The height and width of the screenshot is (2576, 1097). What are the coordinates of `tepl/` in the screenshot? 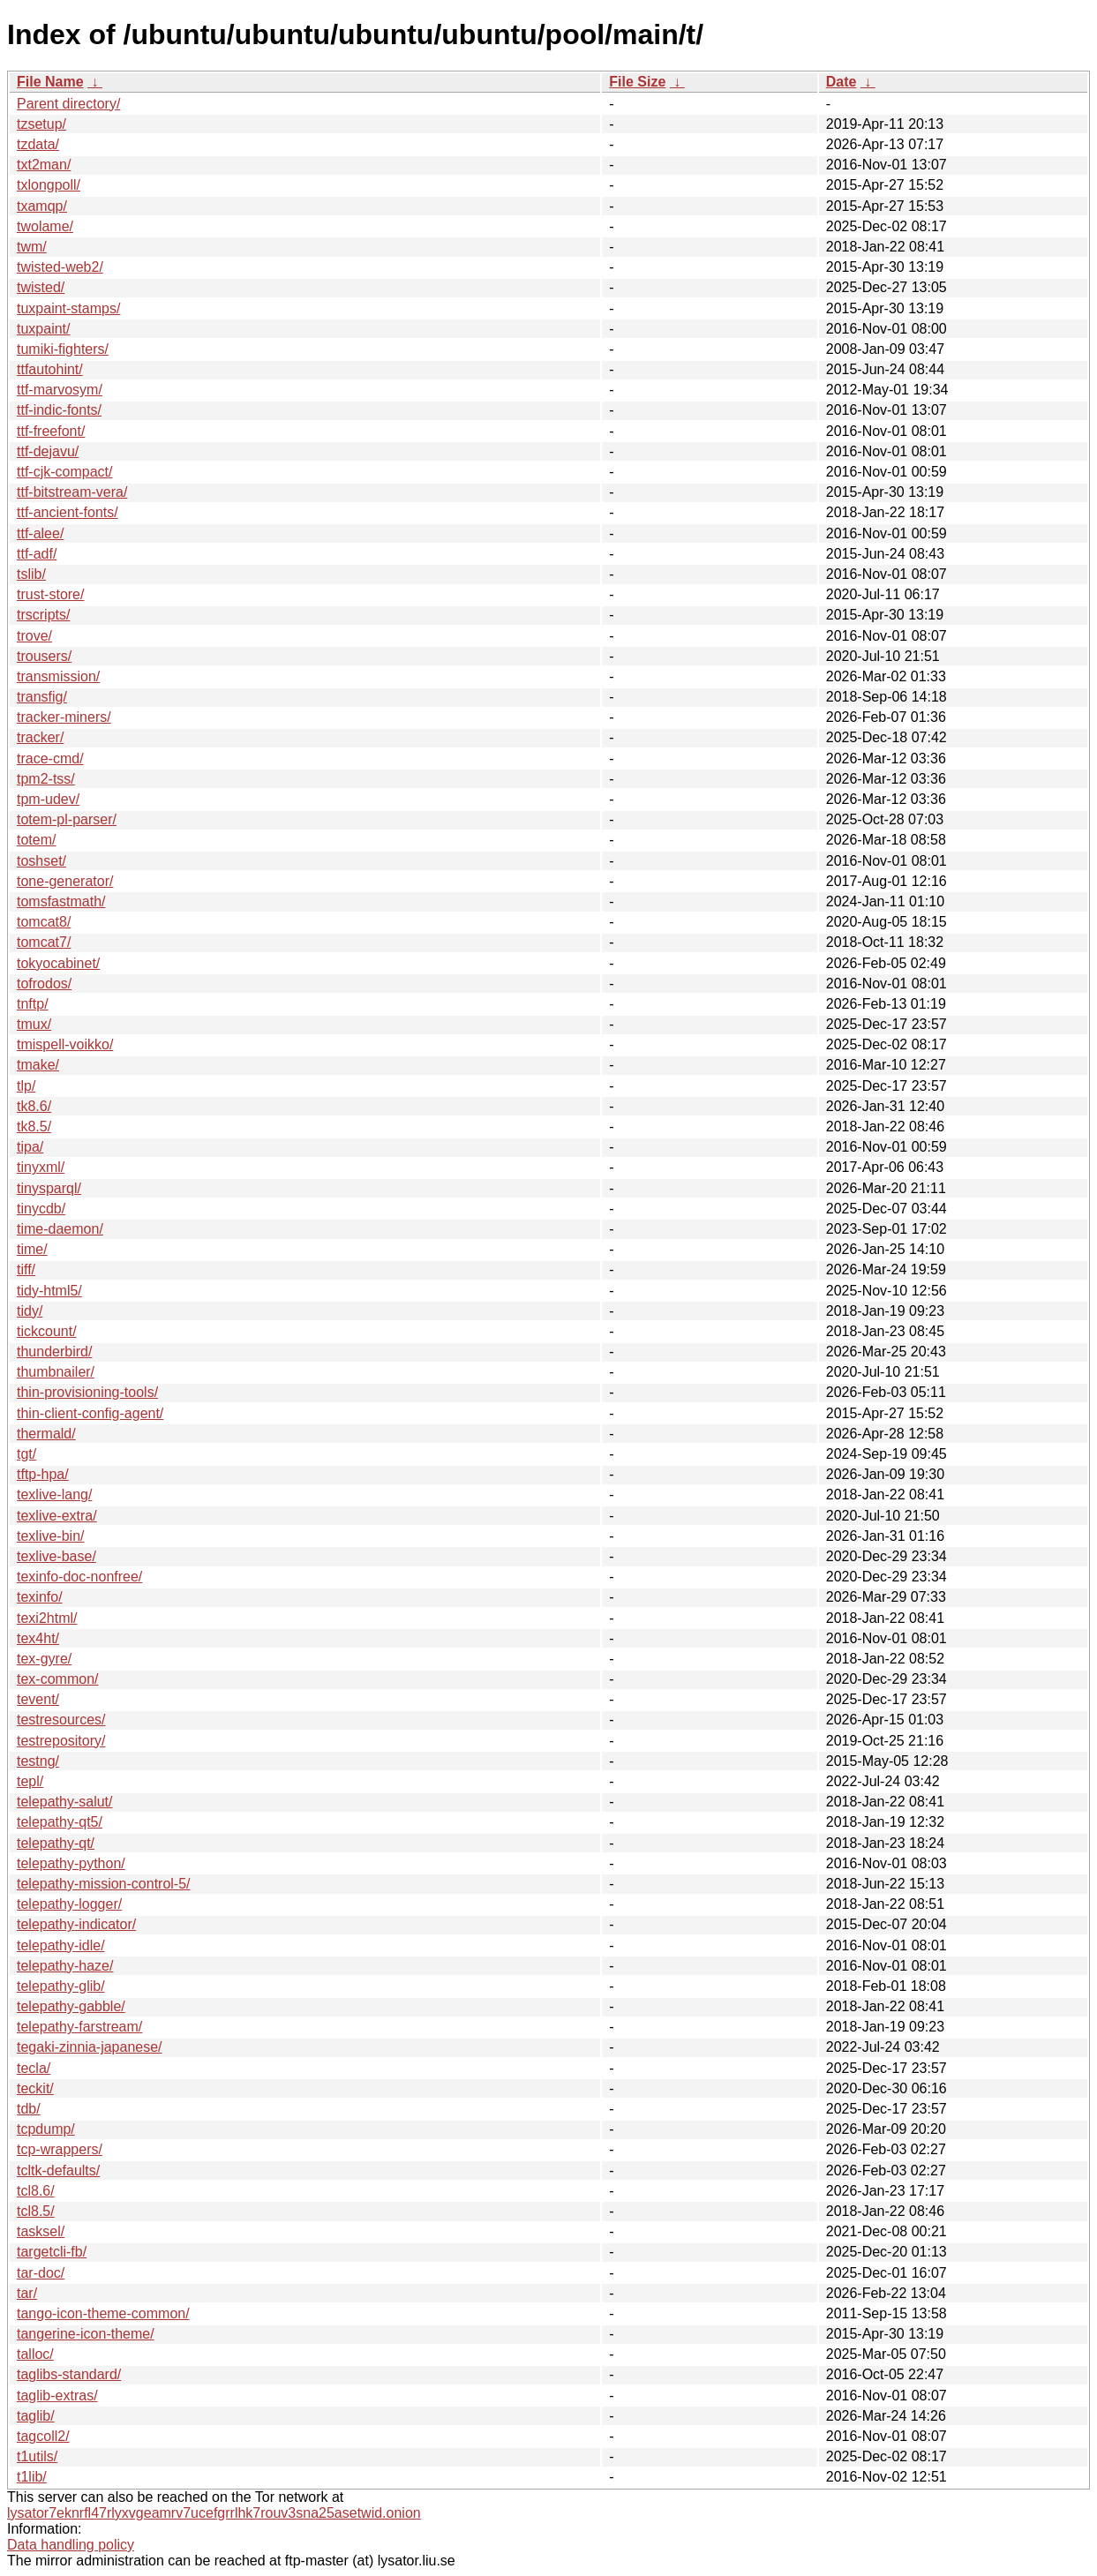 It's located at (30, 1781).